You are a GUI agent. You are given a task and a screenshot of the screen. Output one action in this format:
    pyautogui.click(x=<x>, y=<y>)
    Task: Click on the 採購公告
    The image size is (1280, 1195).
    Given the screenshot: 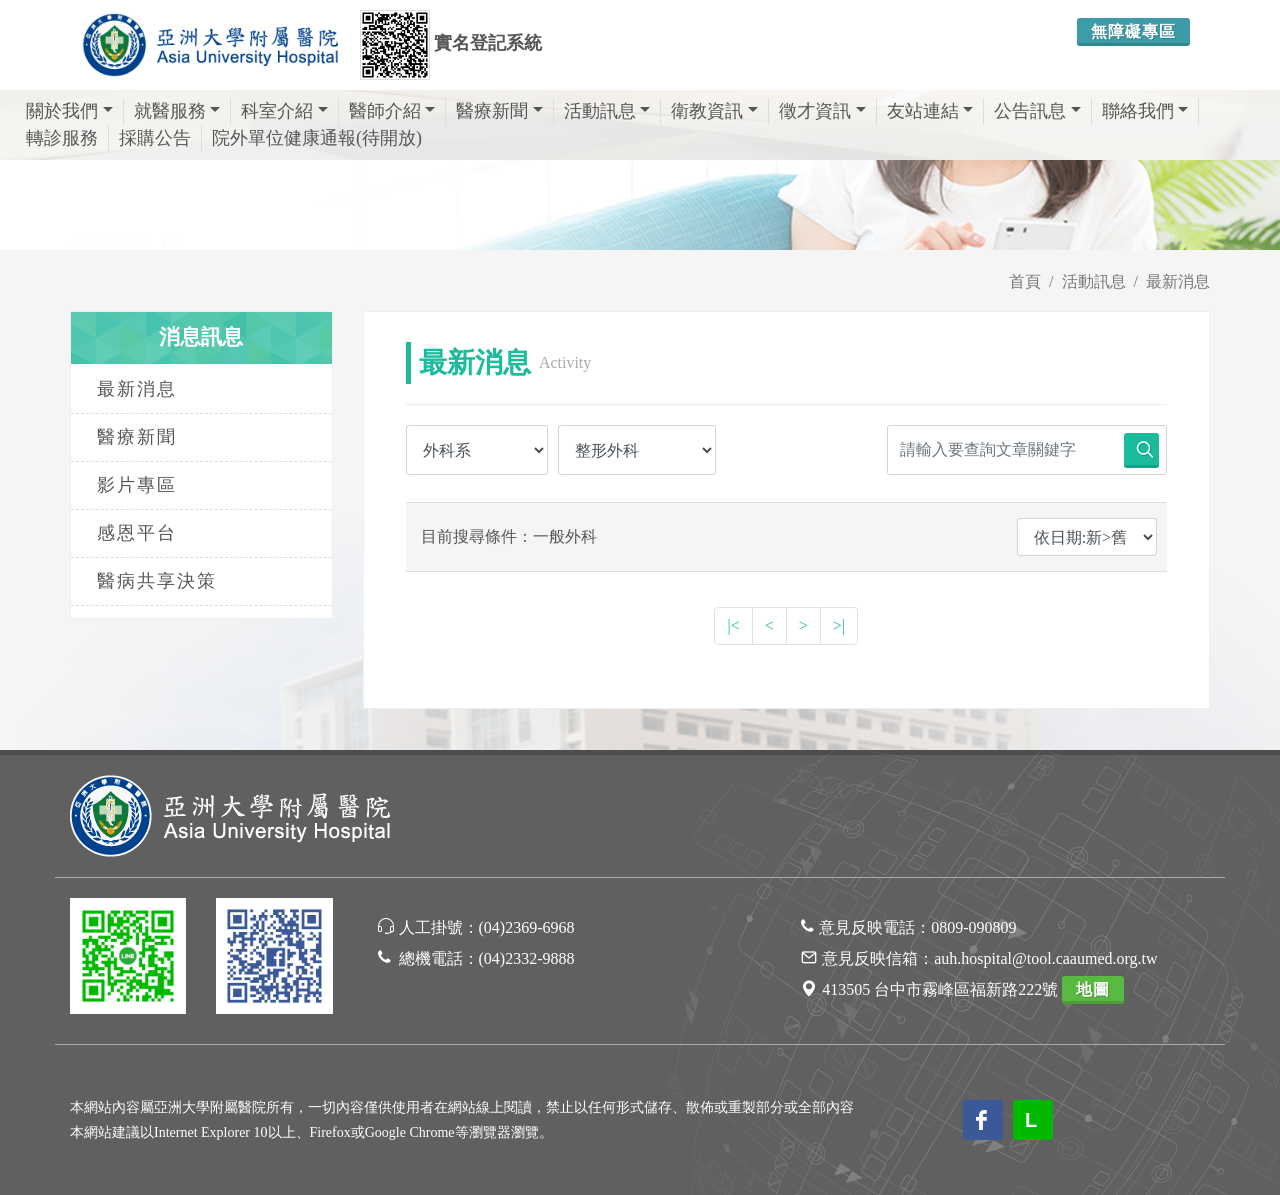 What is the action you would take?
    pyautogui.click(x=155, y=138)
    